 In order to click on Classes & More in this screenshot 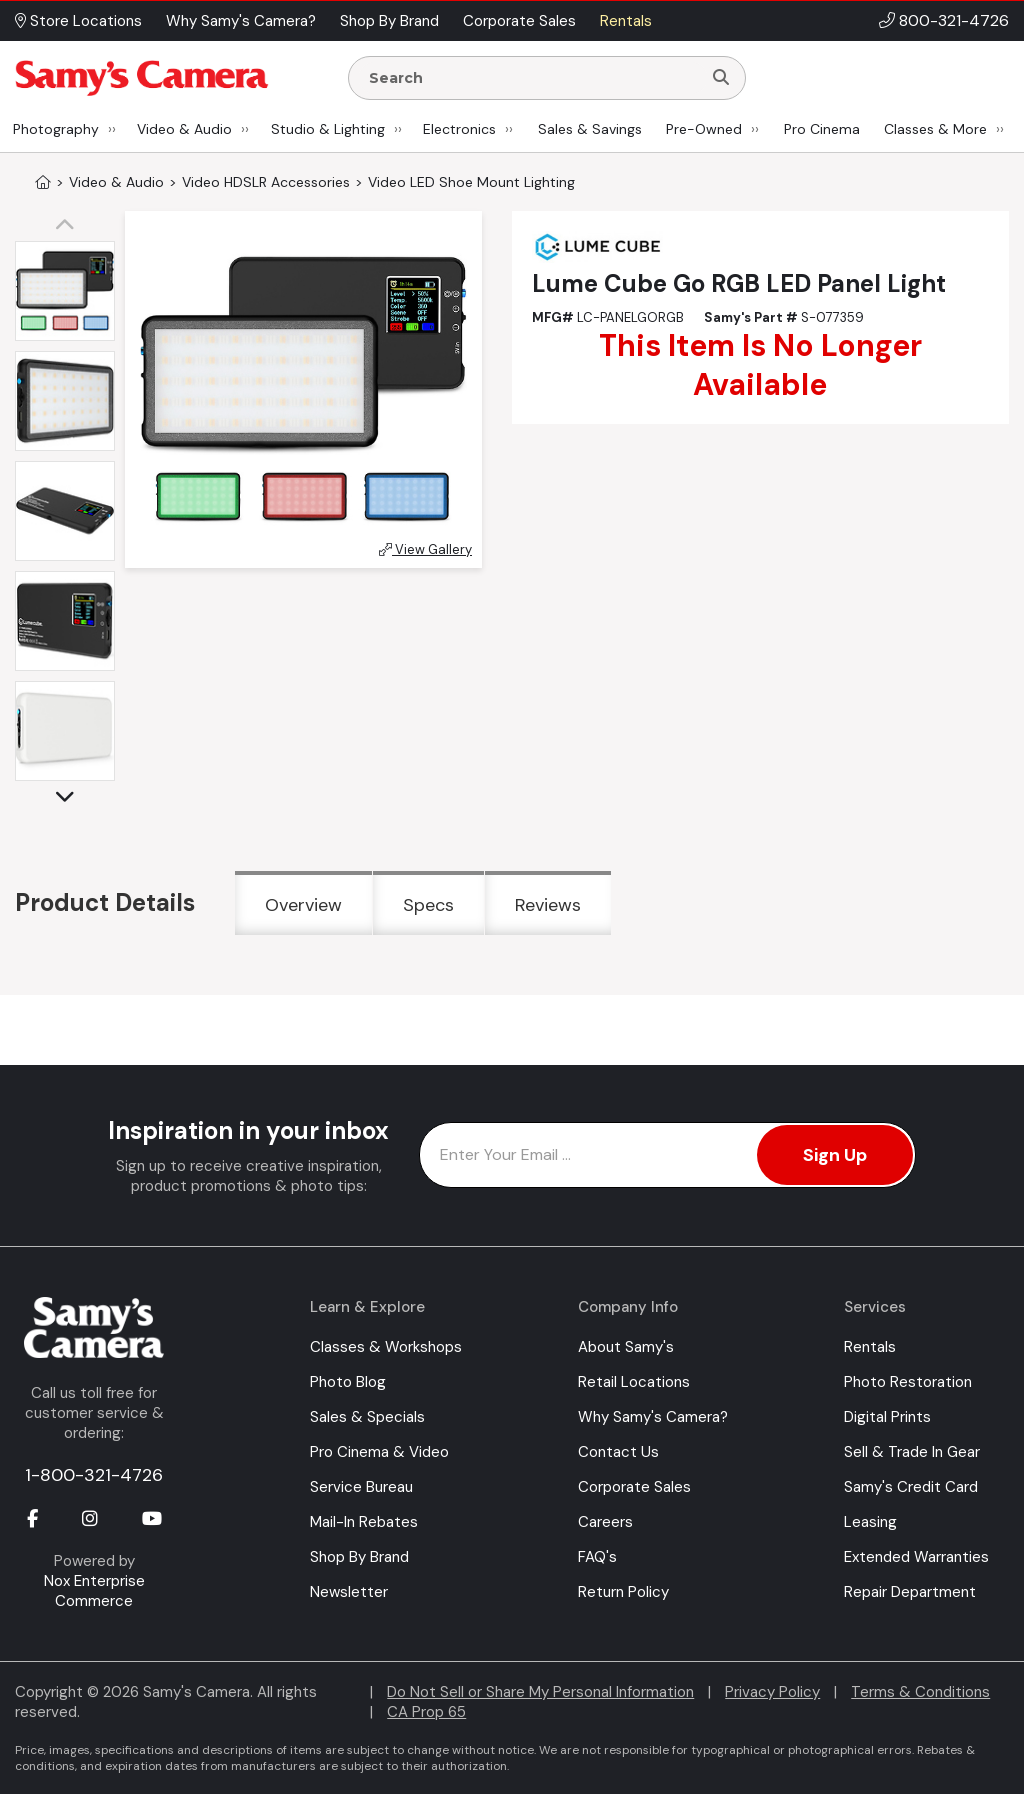, I will do `click(935, 129)`.